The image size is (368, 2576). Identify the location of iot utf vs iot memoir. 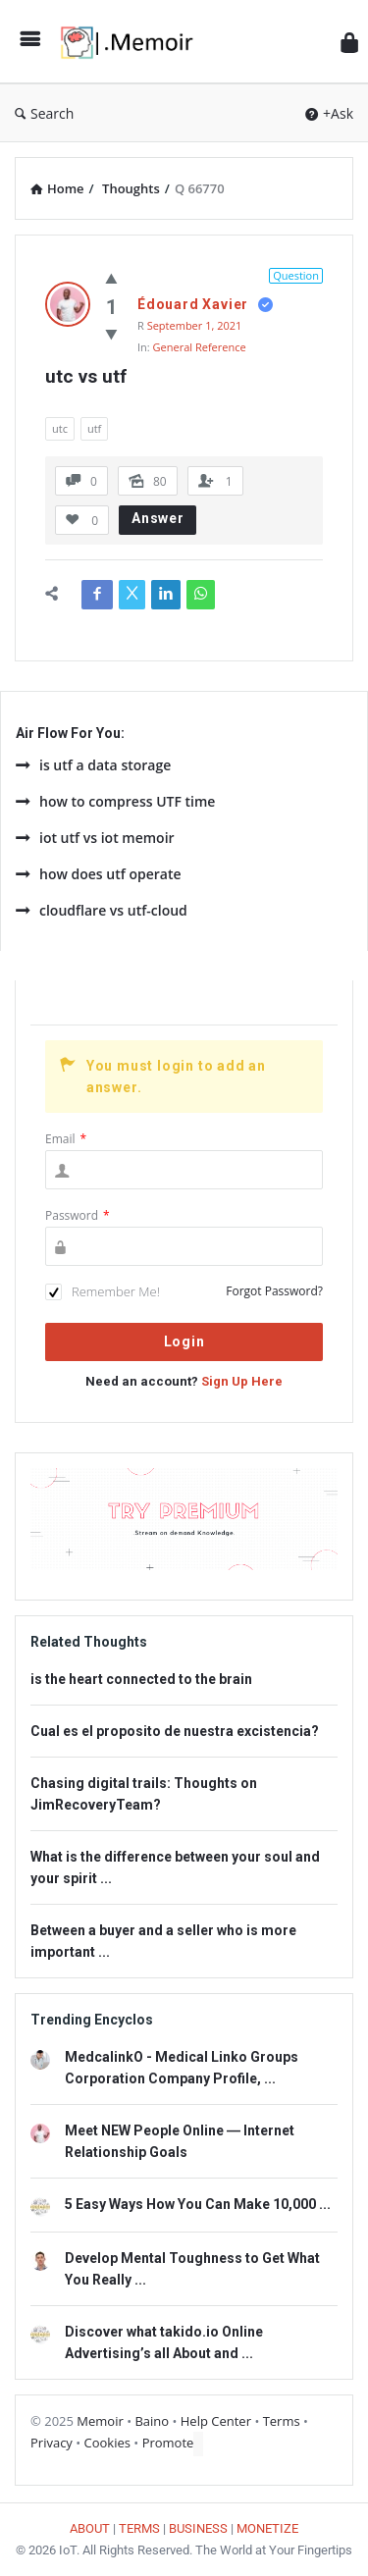
(95, 837).